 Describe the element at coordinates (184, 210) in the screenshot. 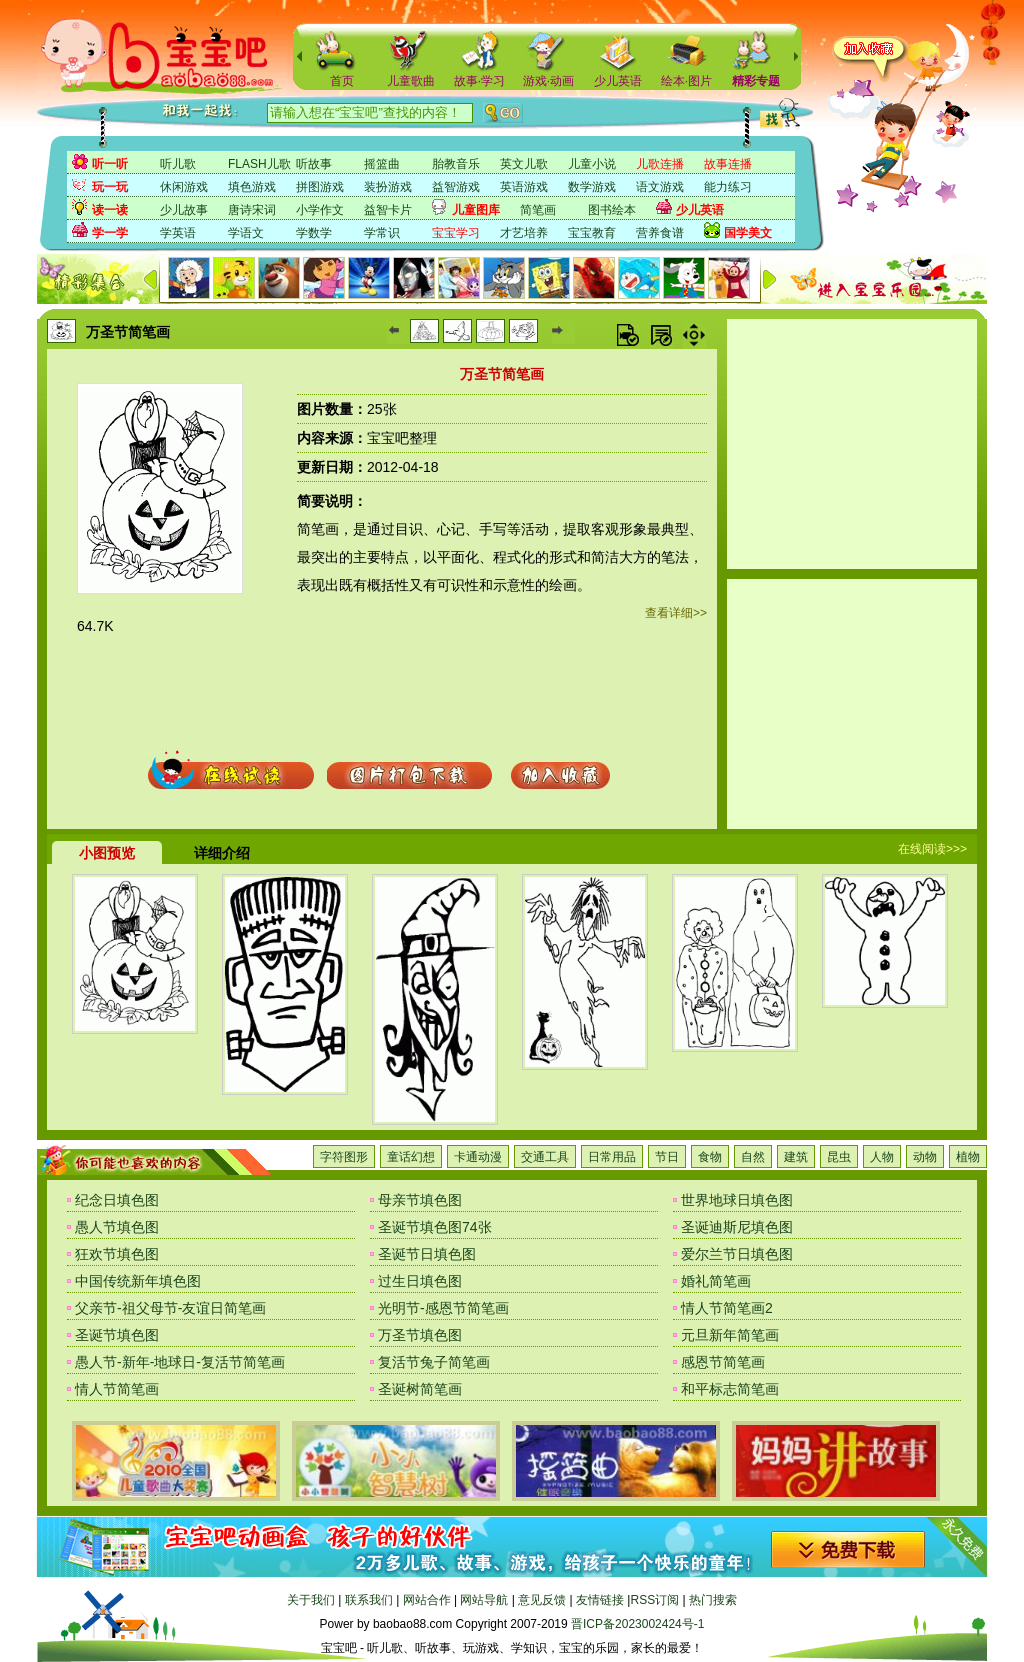

I see `少儿故事` at that location.